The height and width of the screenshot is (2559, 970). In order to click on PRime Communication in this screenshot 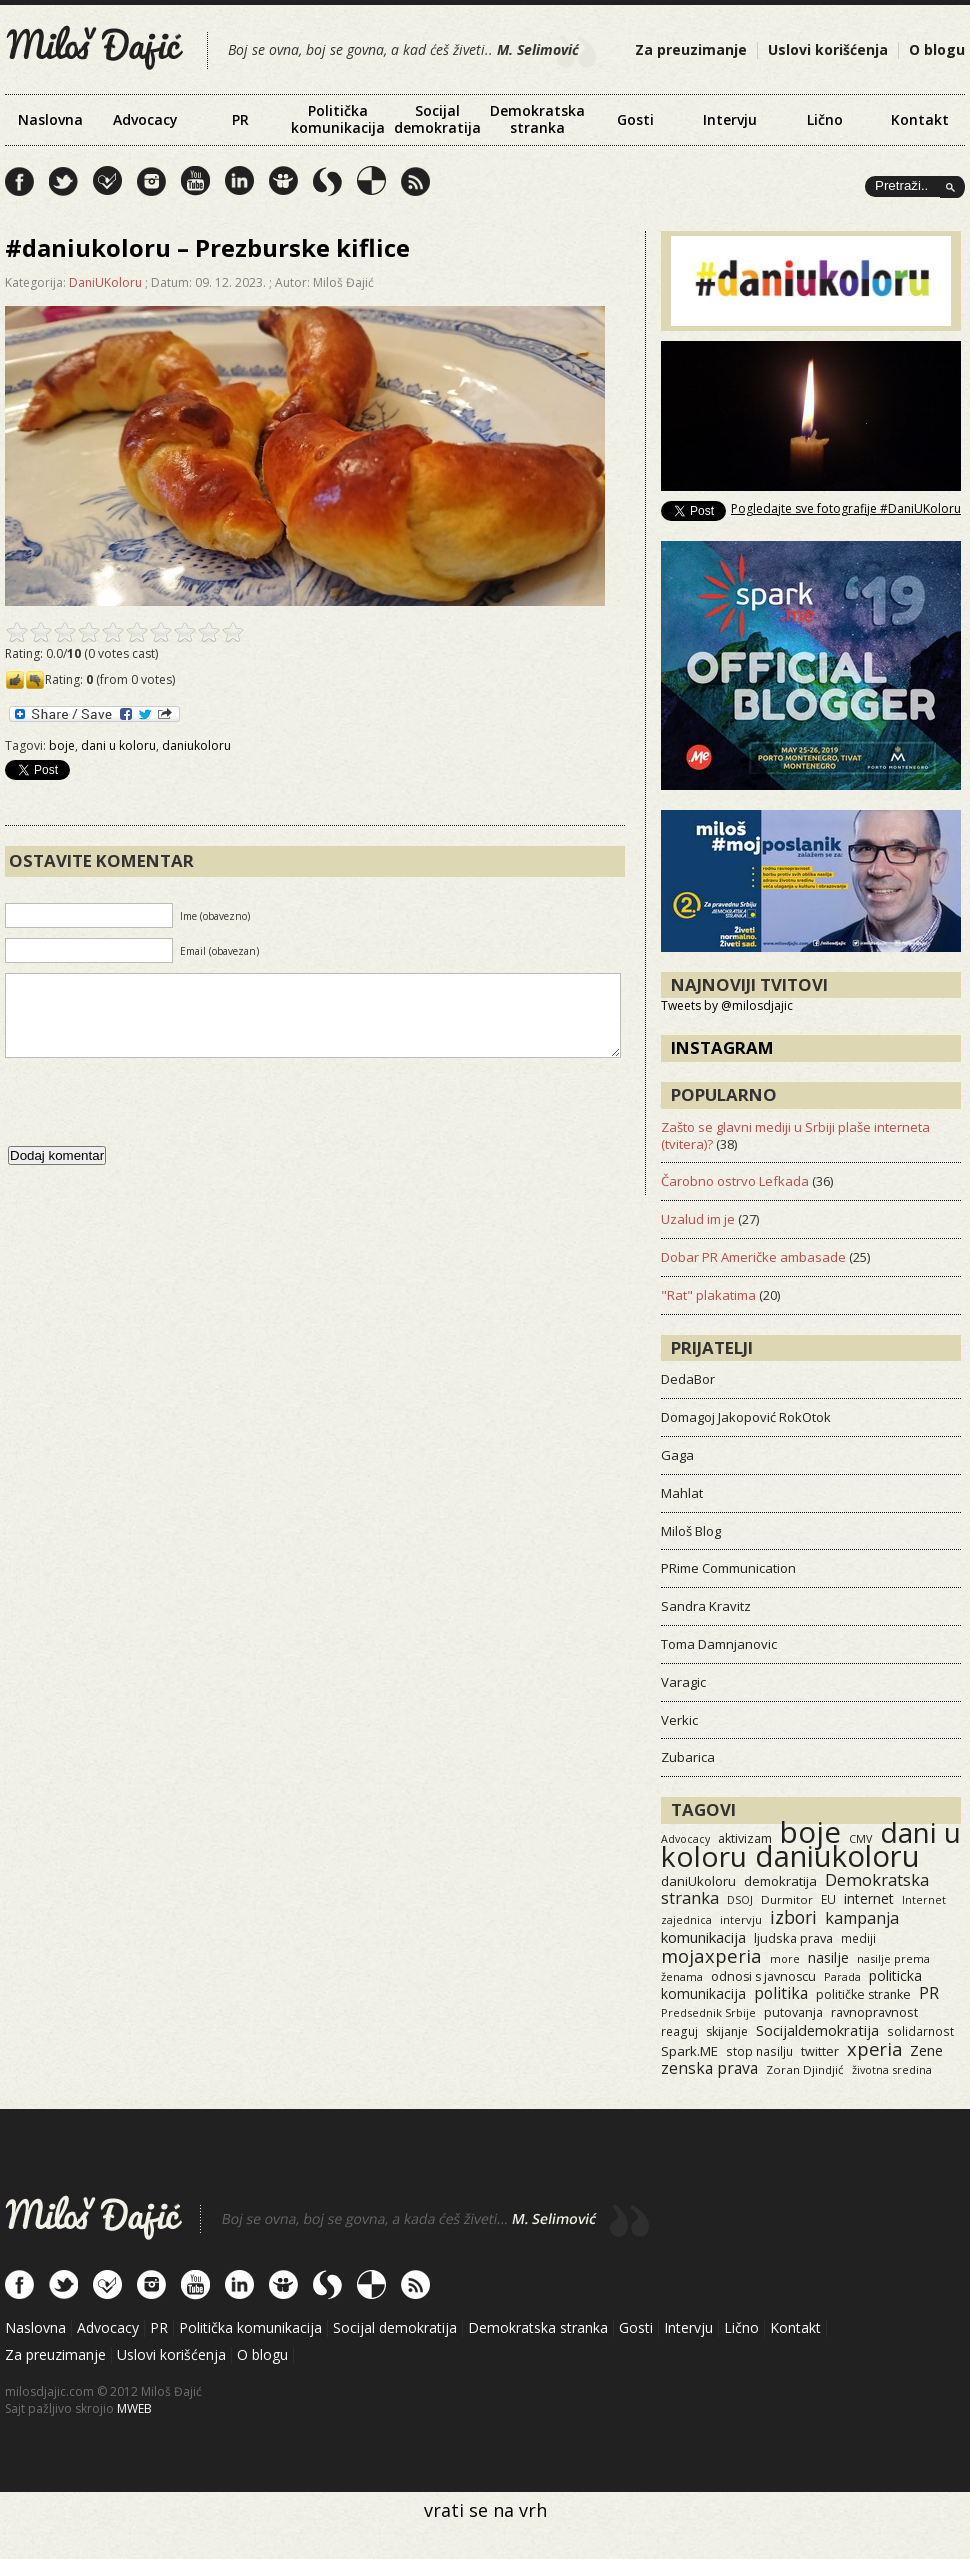, I will do `click(728, 1568)`.